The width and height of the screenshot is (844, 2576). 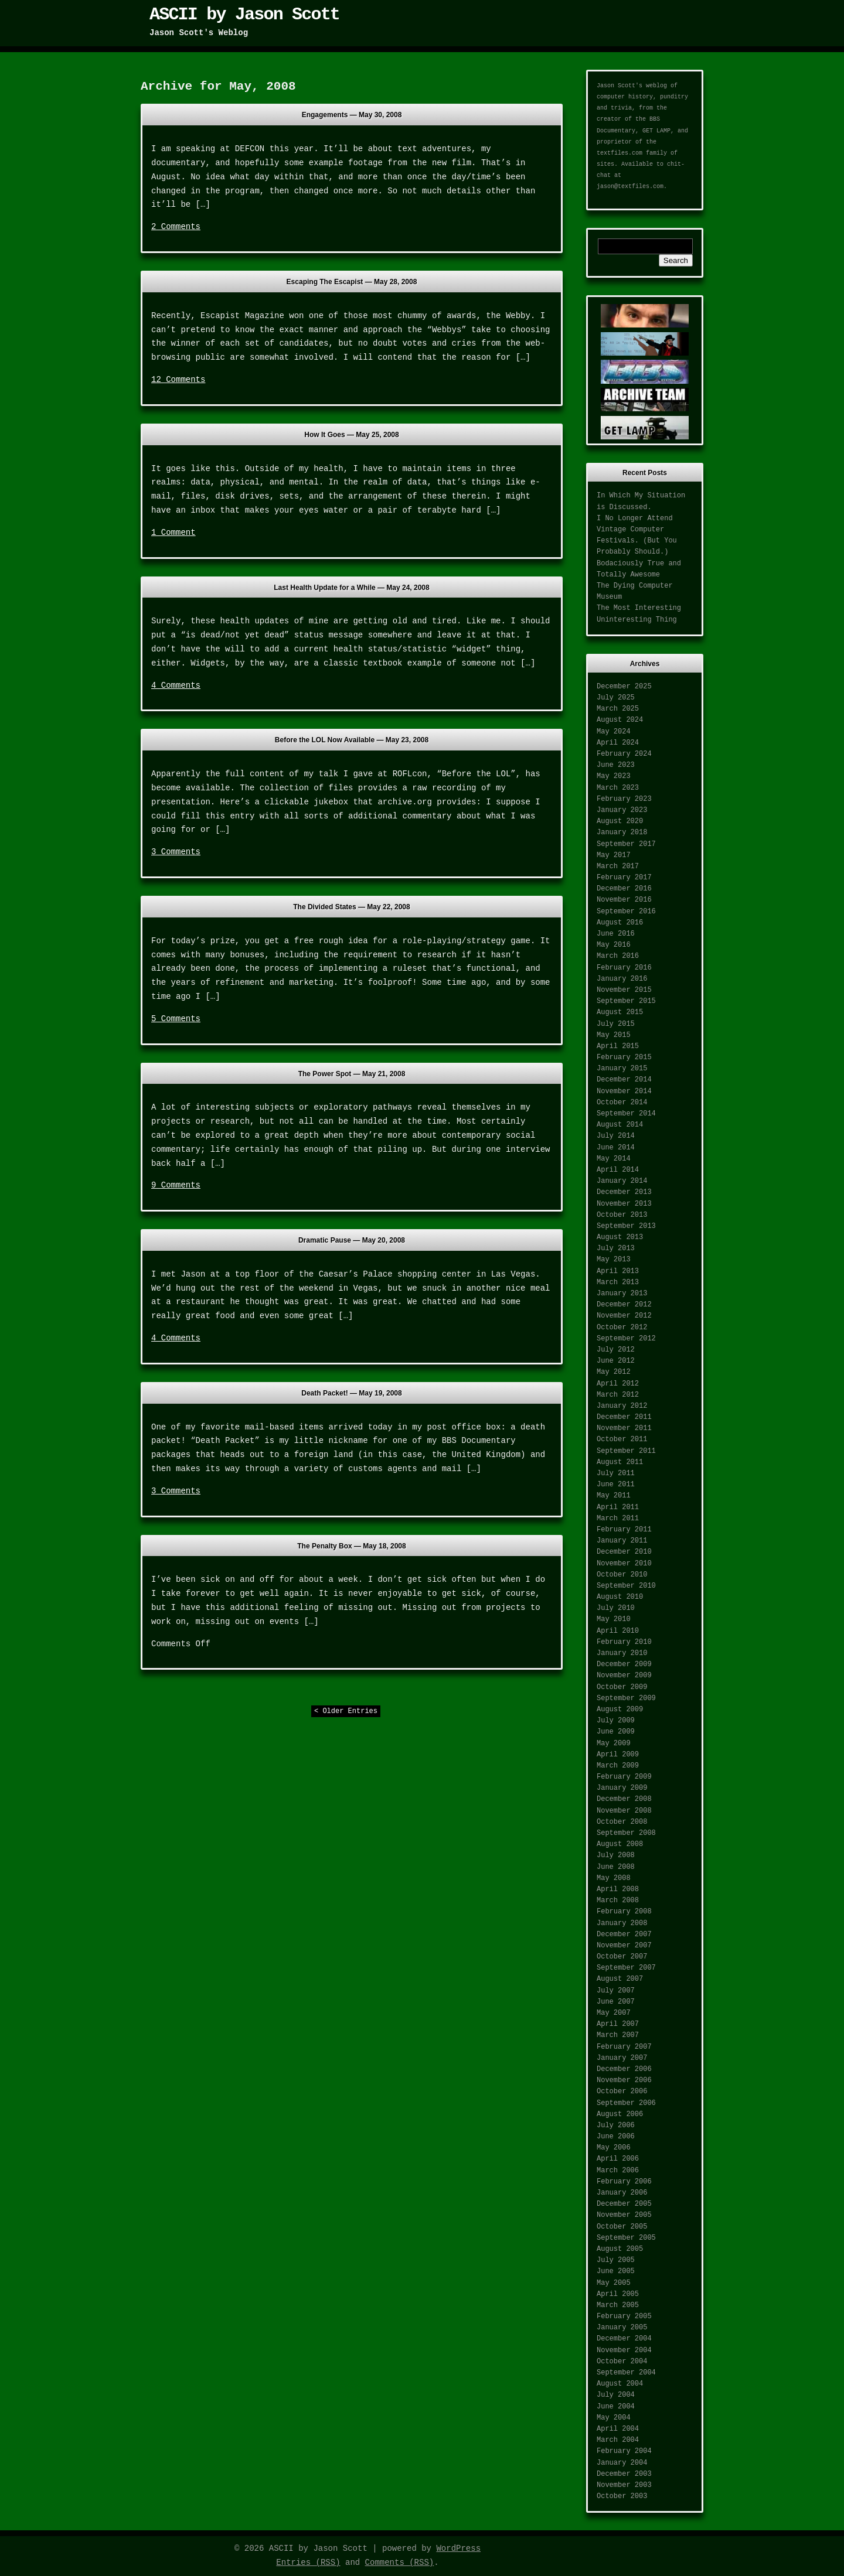 I want to click on October 2014, so click(x=622, y=1102).